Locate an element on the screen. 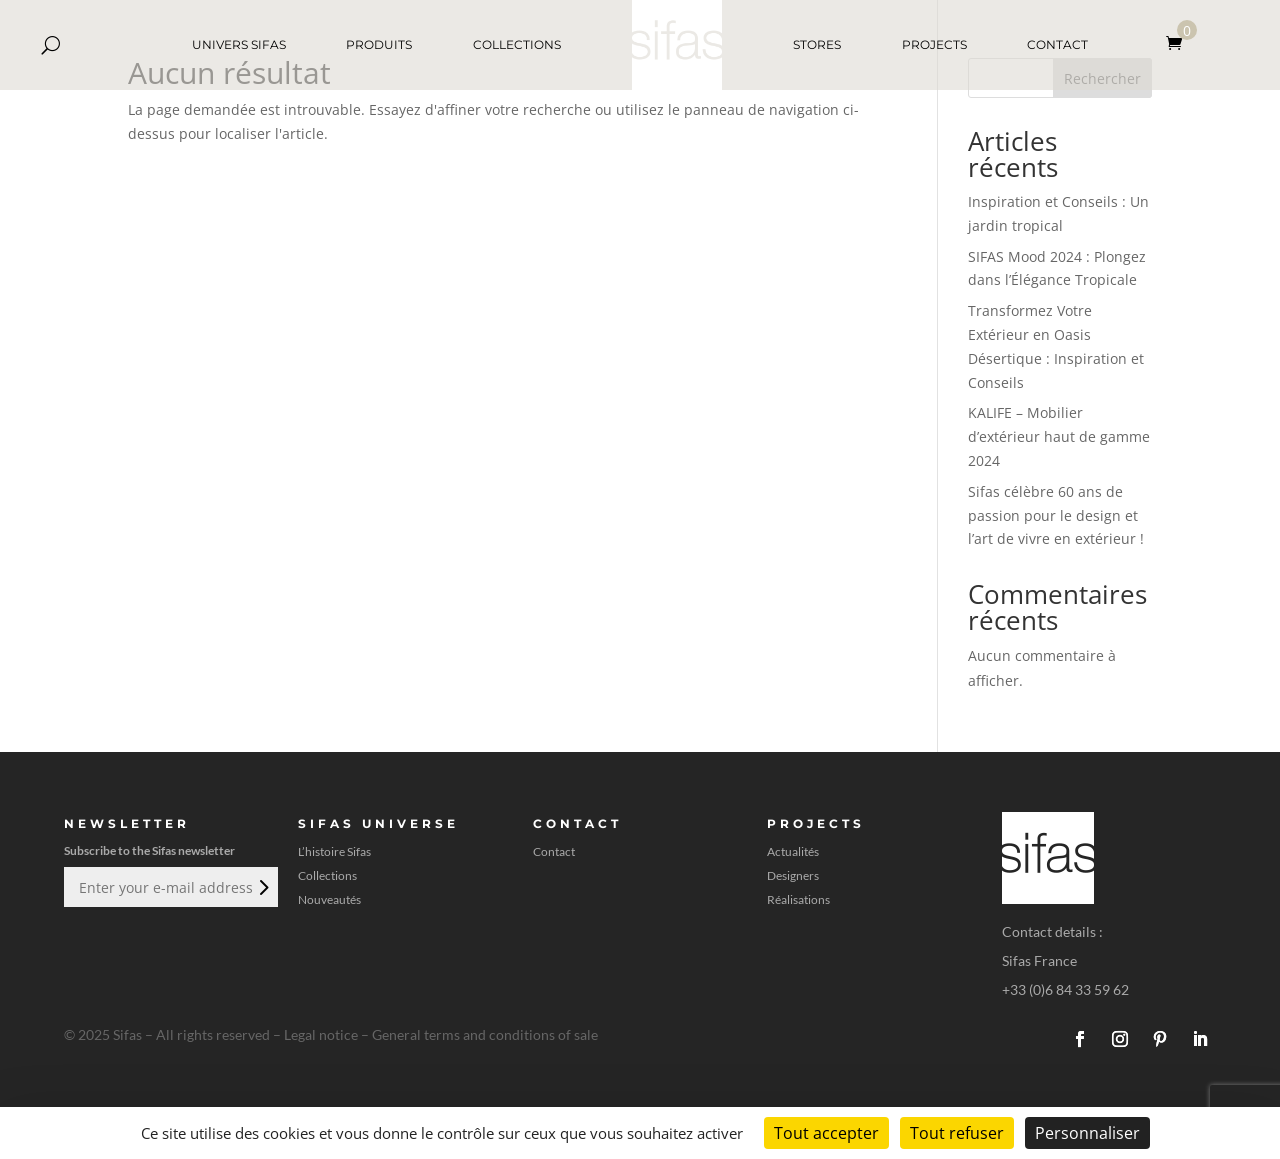 This screenshot has width=1280, height=1159. Collections is located at coordinates (327, 876).